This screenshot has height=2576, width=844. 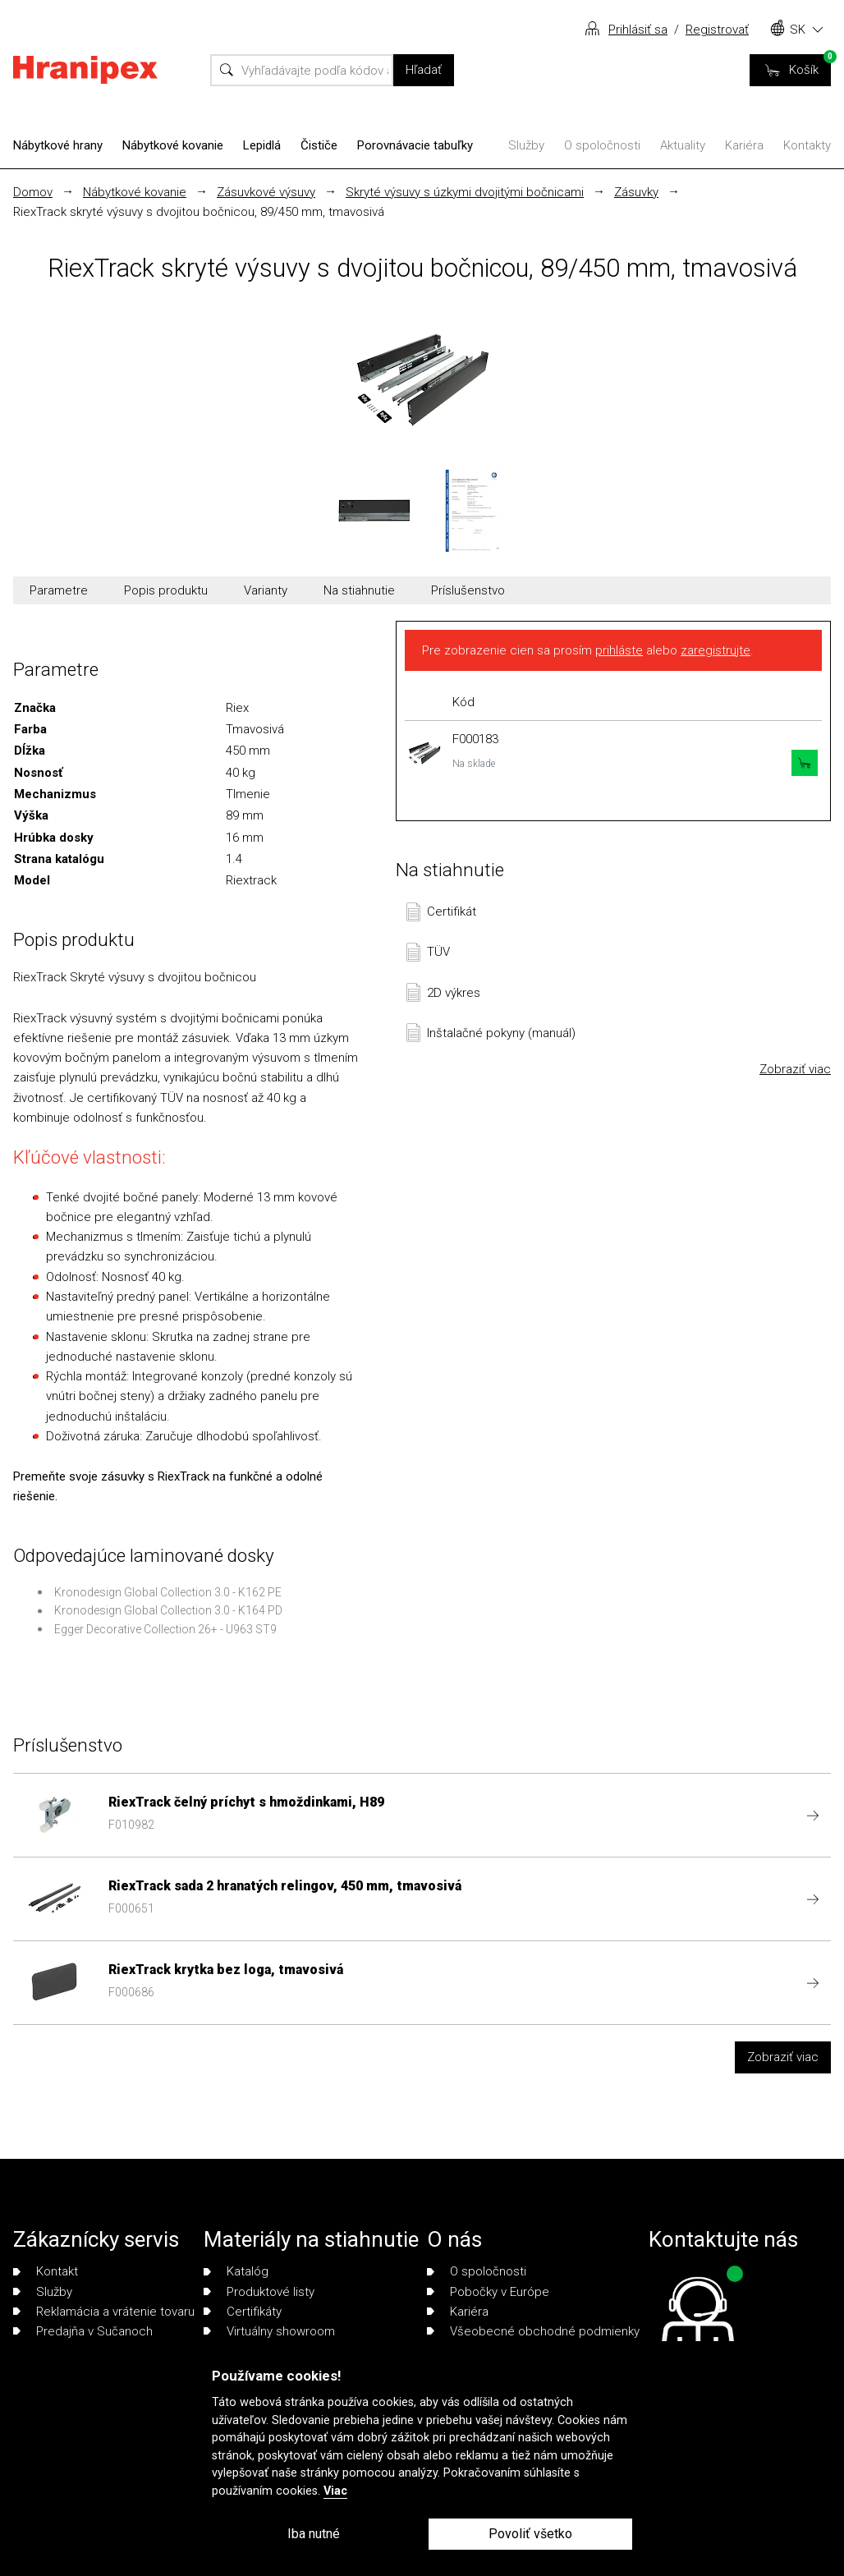 What do you see at coordinates (715, 650) in the screenshot?
I see `zaregistrujte` at bounding box center [715, 650].